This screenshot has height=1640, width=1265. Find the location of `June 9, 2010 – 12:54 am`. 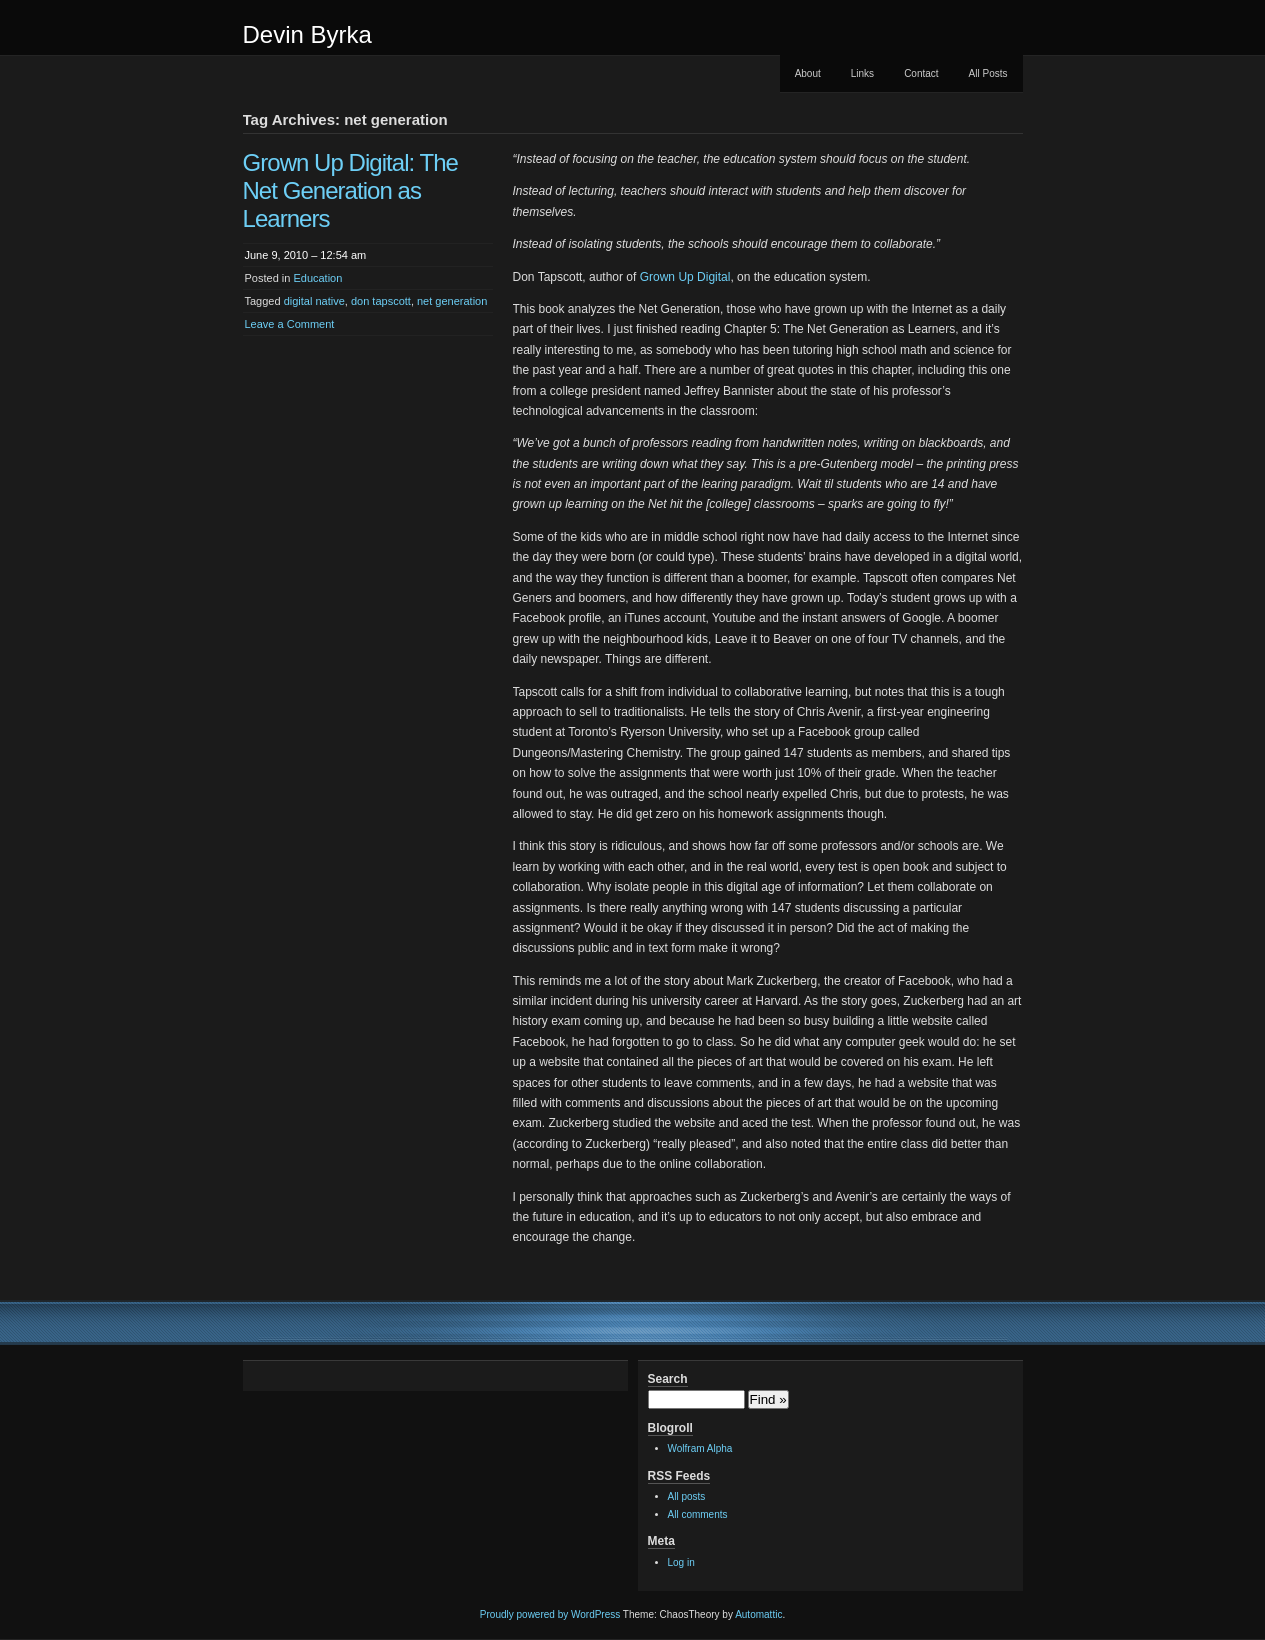

June 9, 2010 – 12:54 am is located at coordinates (306, 255).